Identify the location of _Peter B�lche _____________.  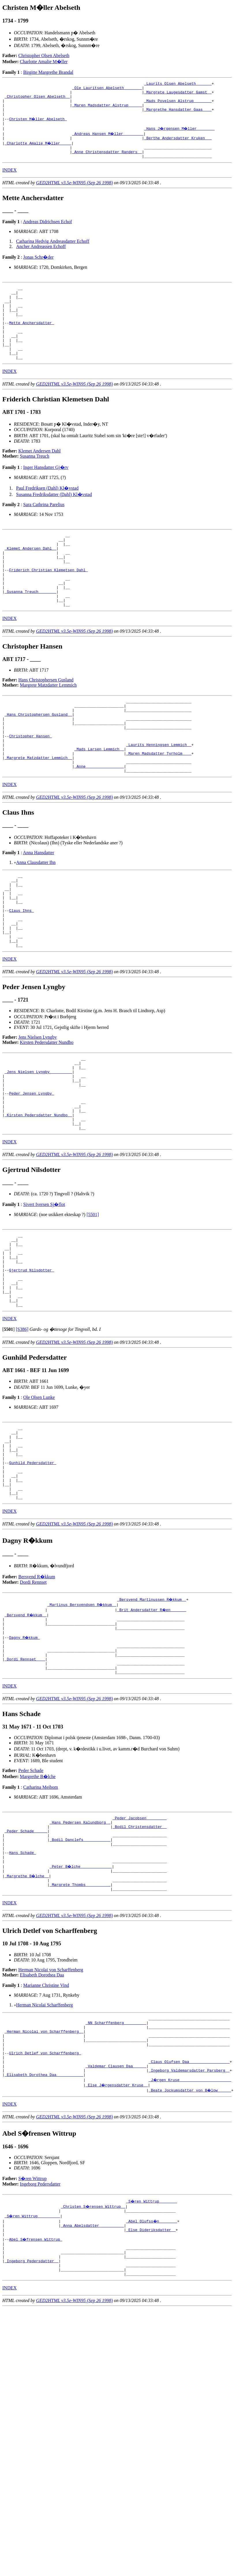
(81, 2000).